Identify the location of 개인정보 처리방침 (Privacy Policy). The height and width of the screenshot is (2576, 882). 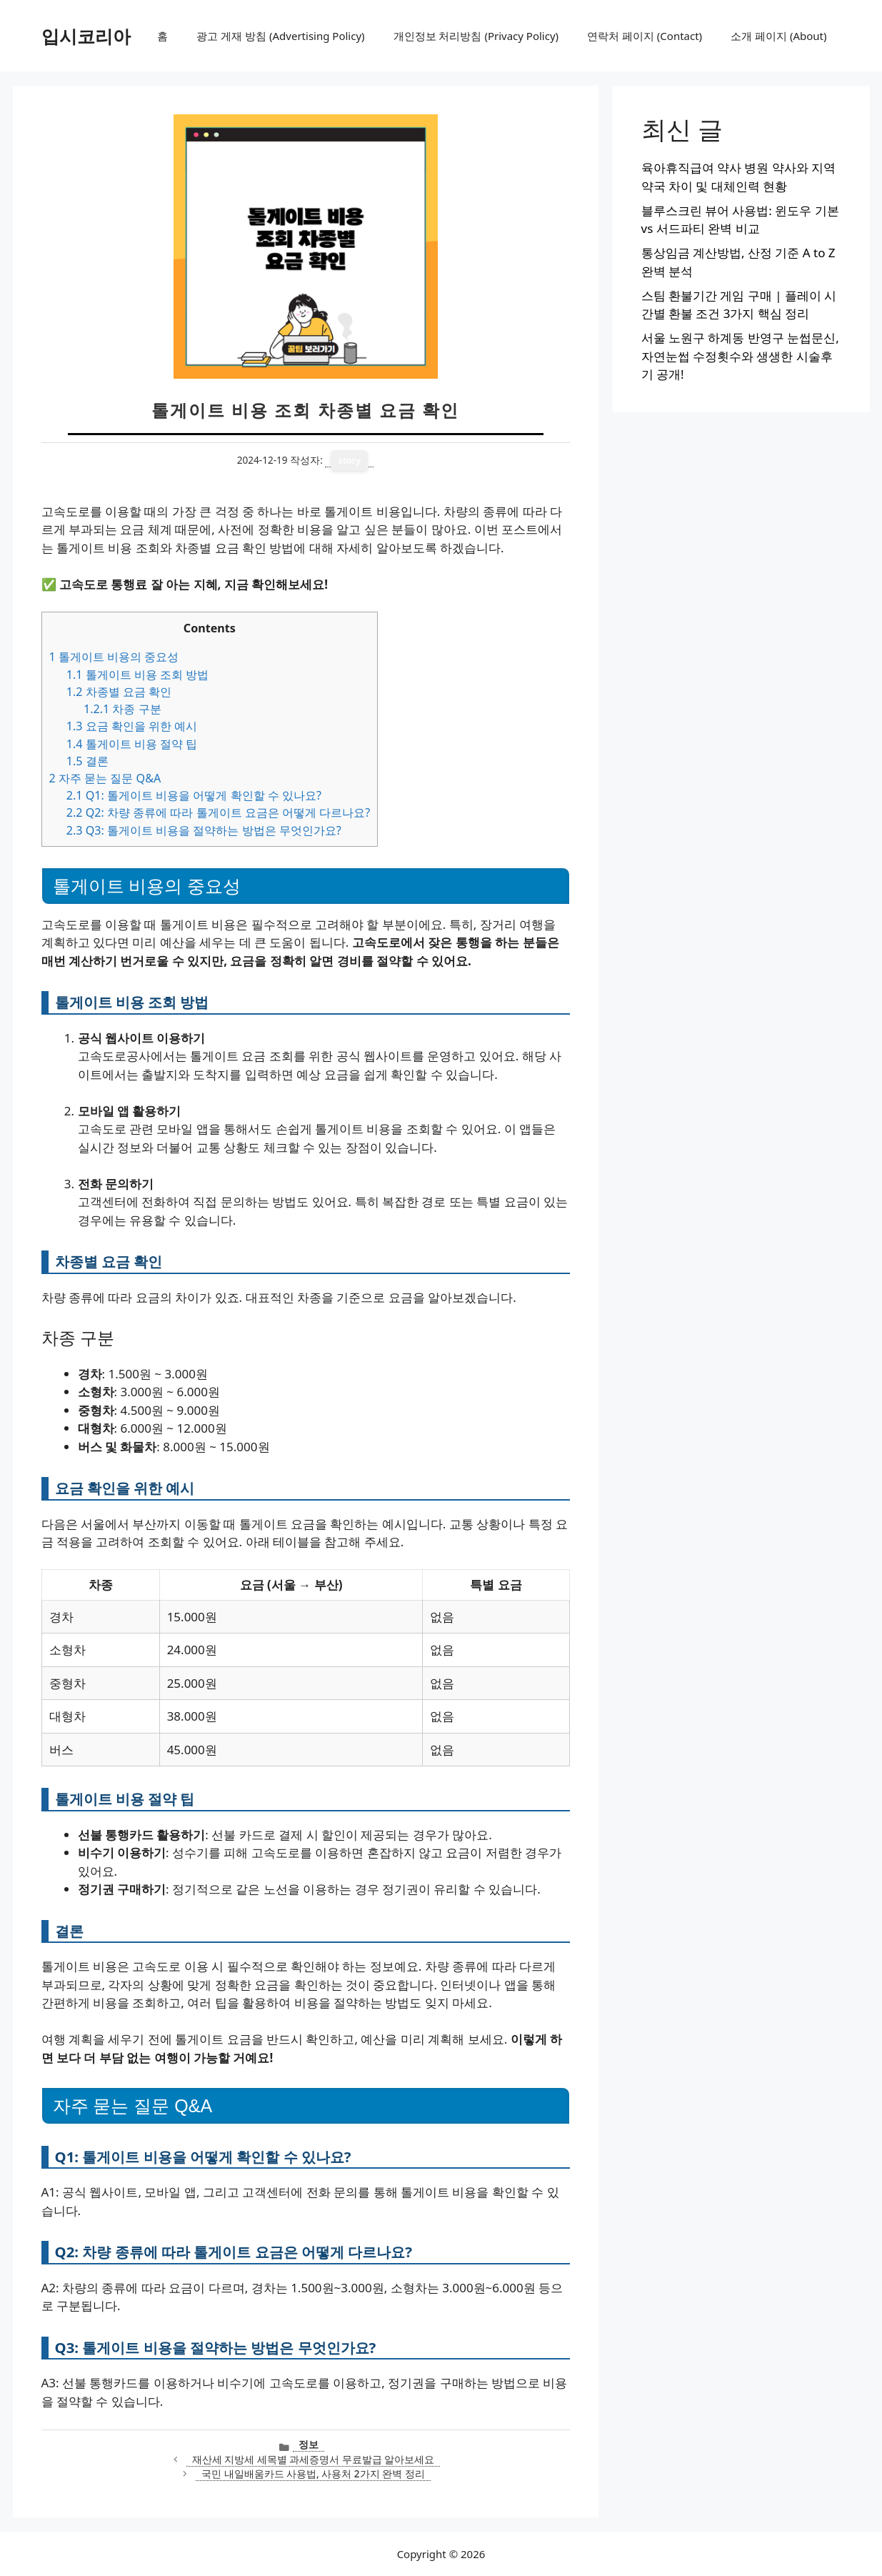
(476, 36).